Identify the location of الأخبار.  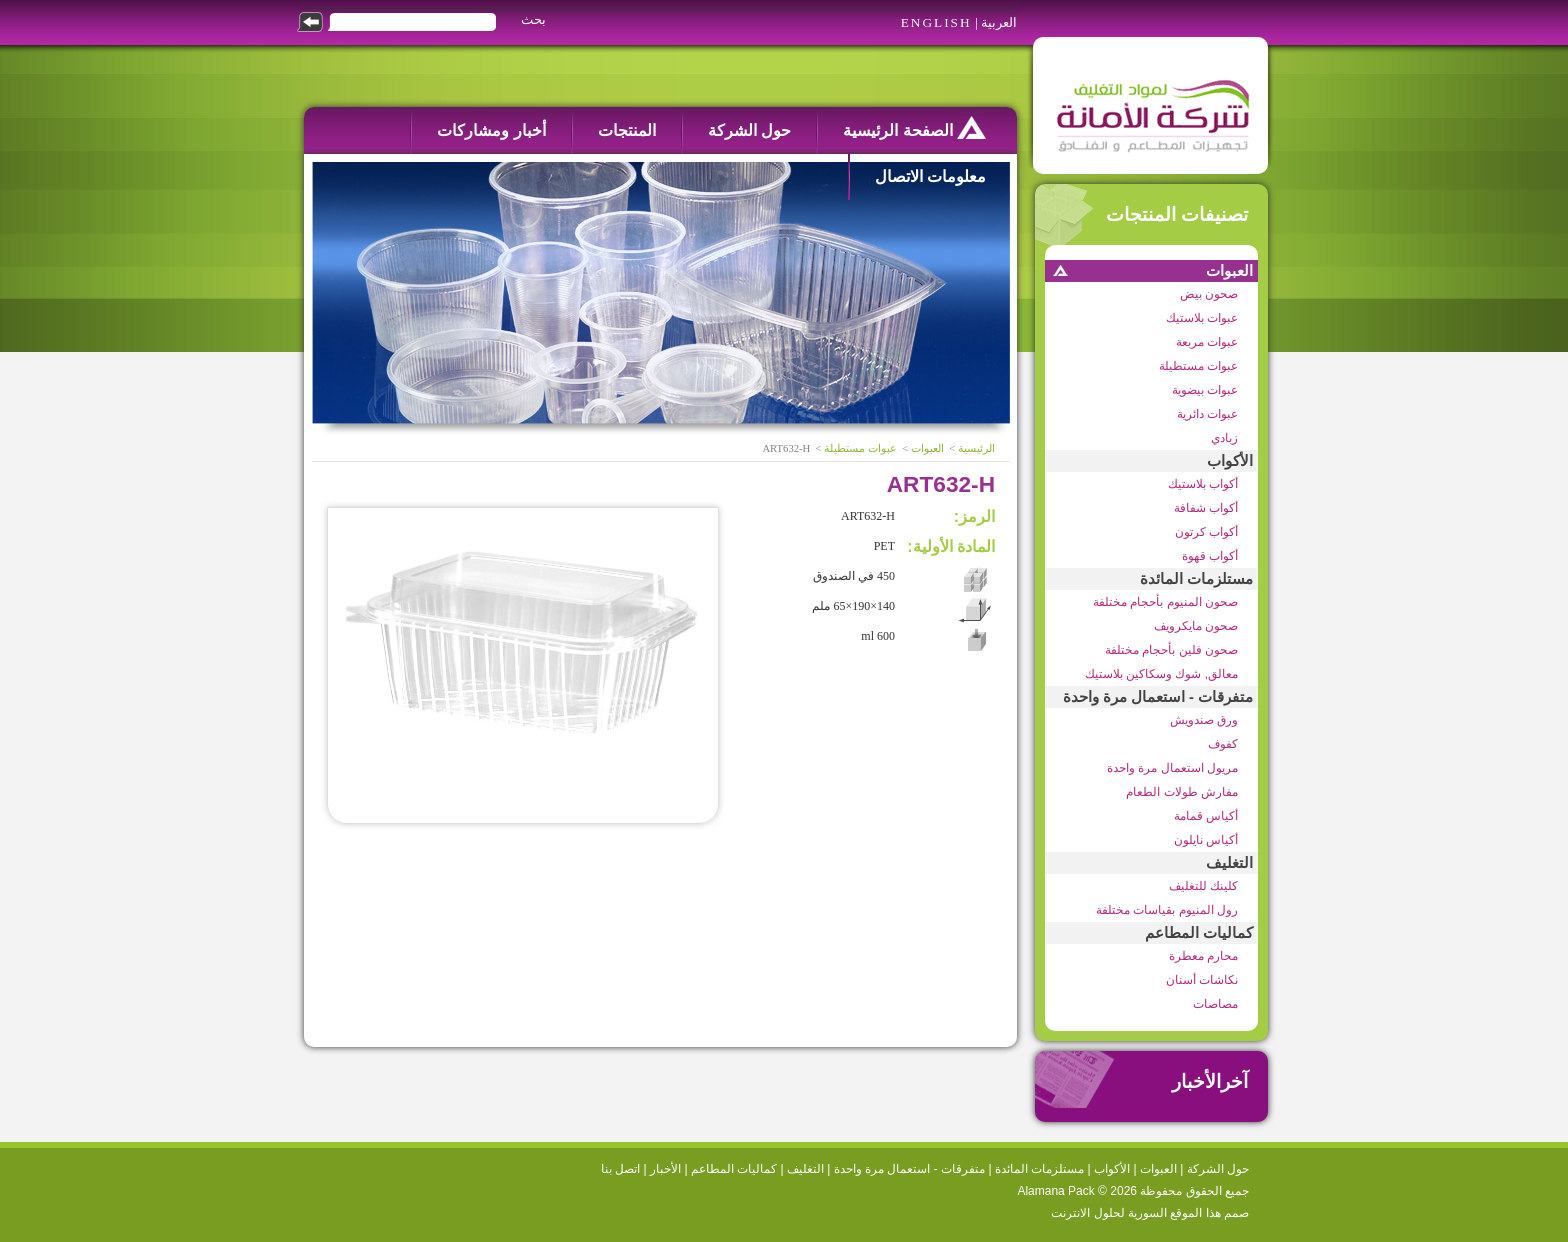
(665, 1169).